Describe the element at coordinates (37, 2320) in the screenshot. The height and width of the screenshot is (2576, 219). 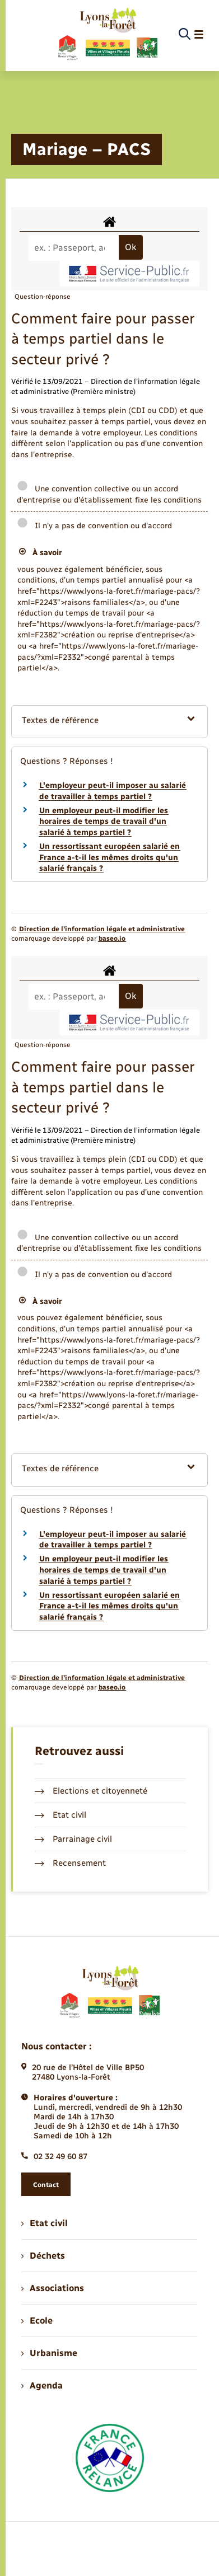
I see `Ecole [menuitem]` at that location.